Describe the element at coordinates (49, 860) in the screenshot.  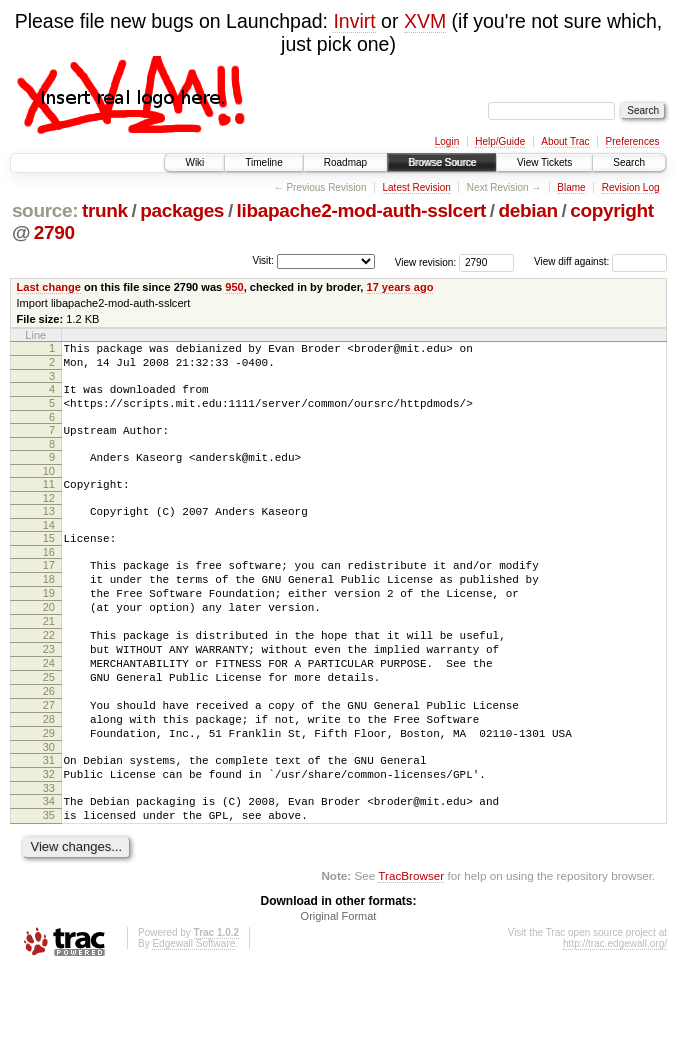
I see `33` at that location.